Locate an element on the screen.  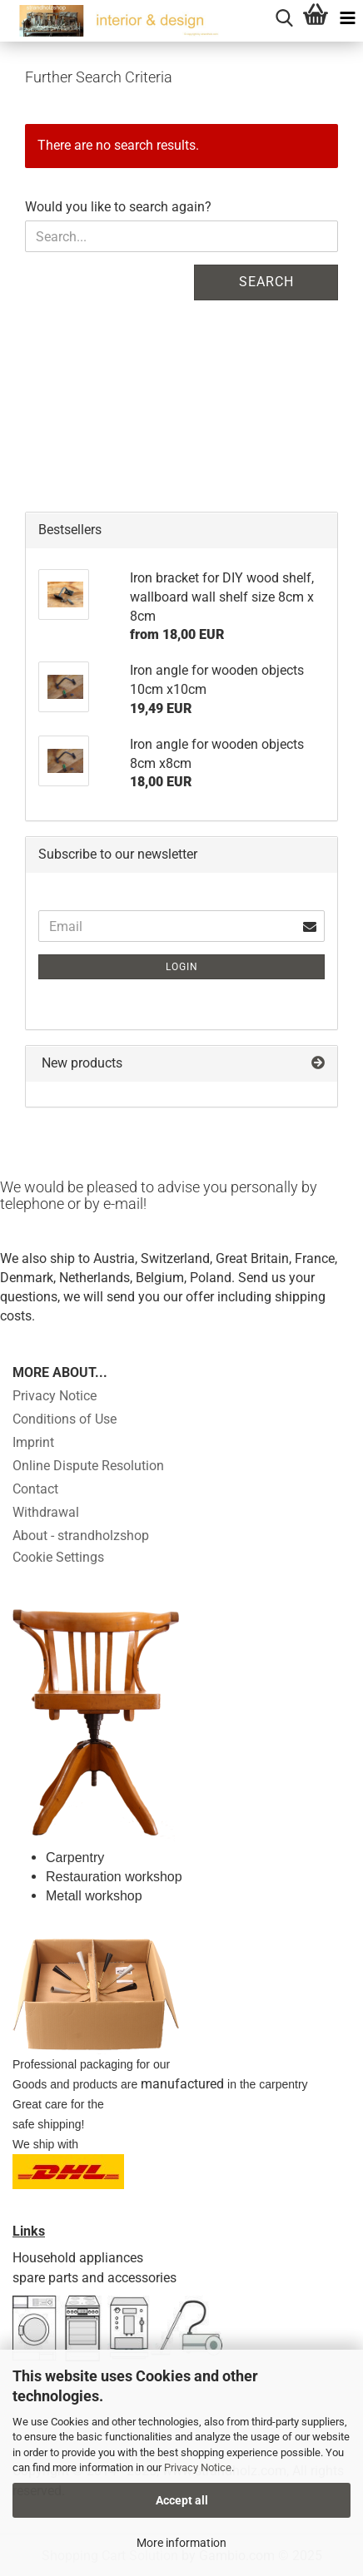
Imprint is located at coordinates (33, 1442).